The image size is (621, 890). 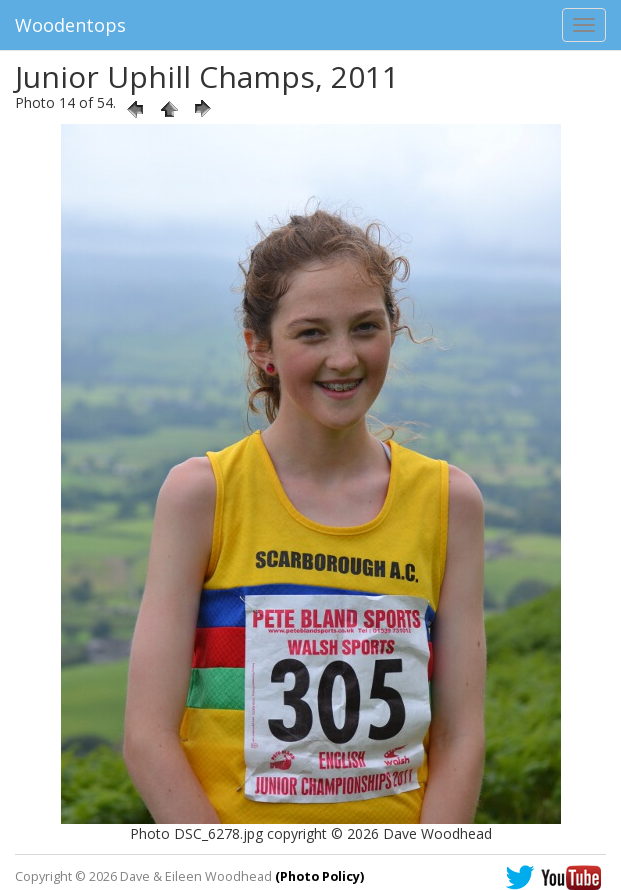 I want to click on (Photo Policy), so click(x=319, y=876).